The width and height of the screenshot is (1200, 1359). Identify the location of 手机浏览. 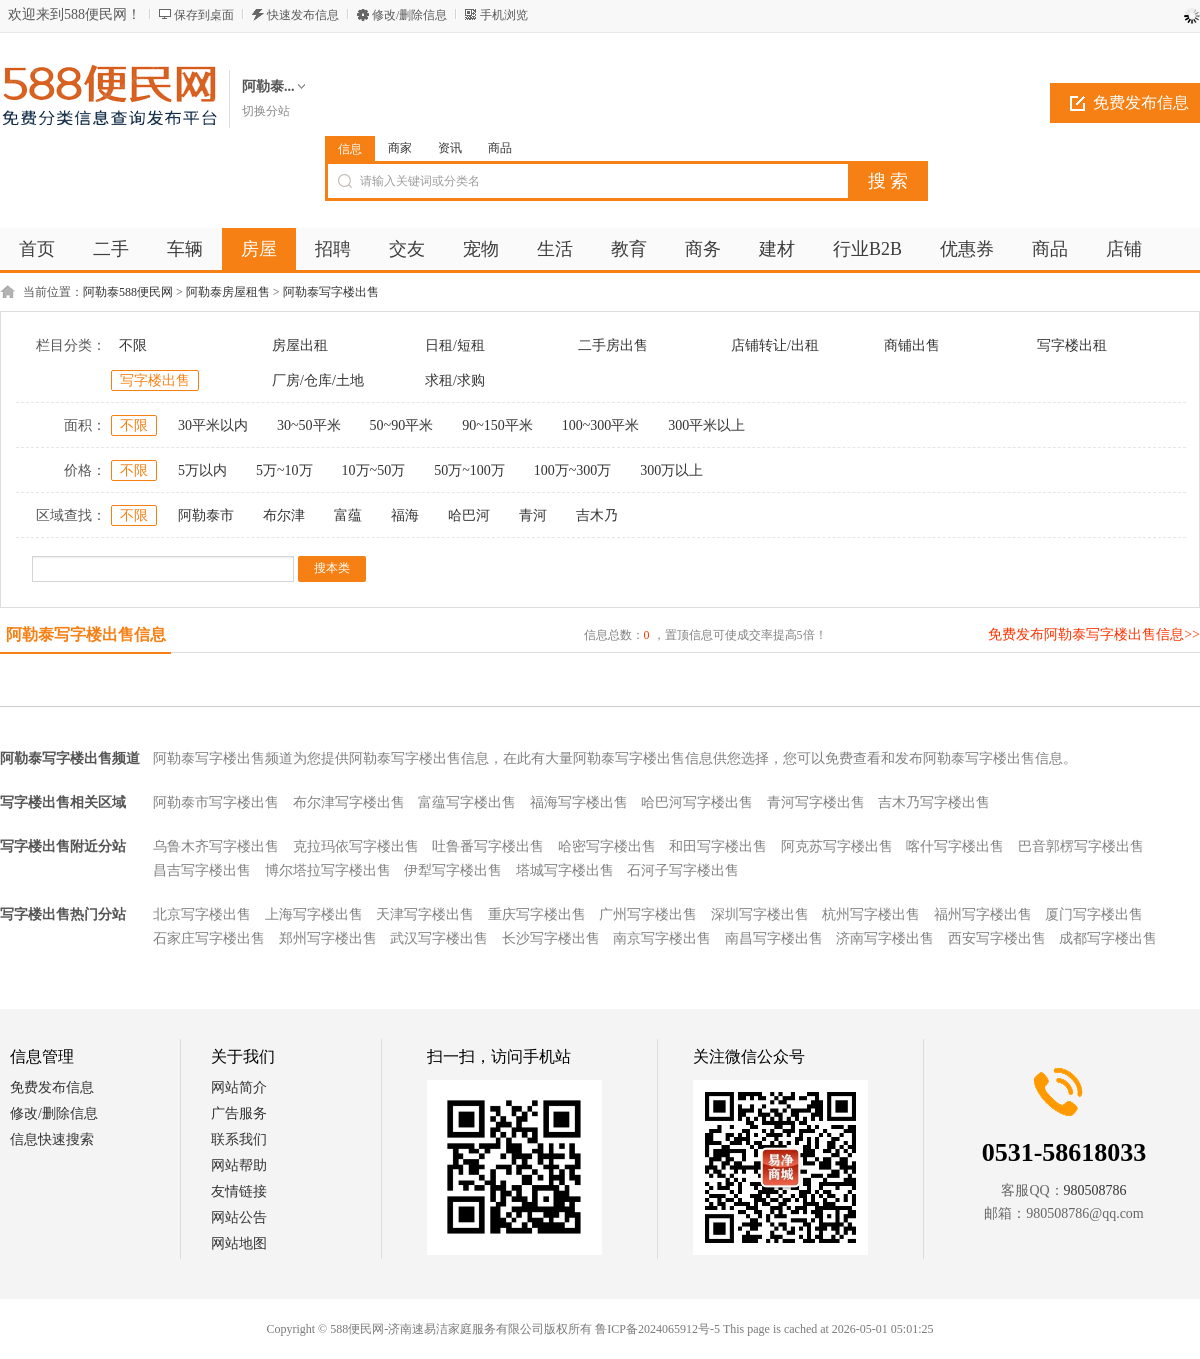
(504, 15).